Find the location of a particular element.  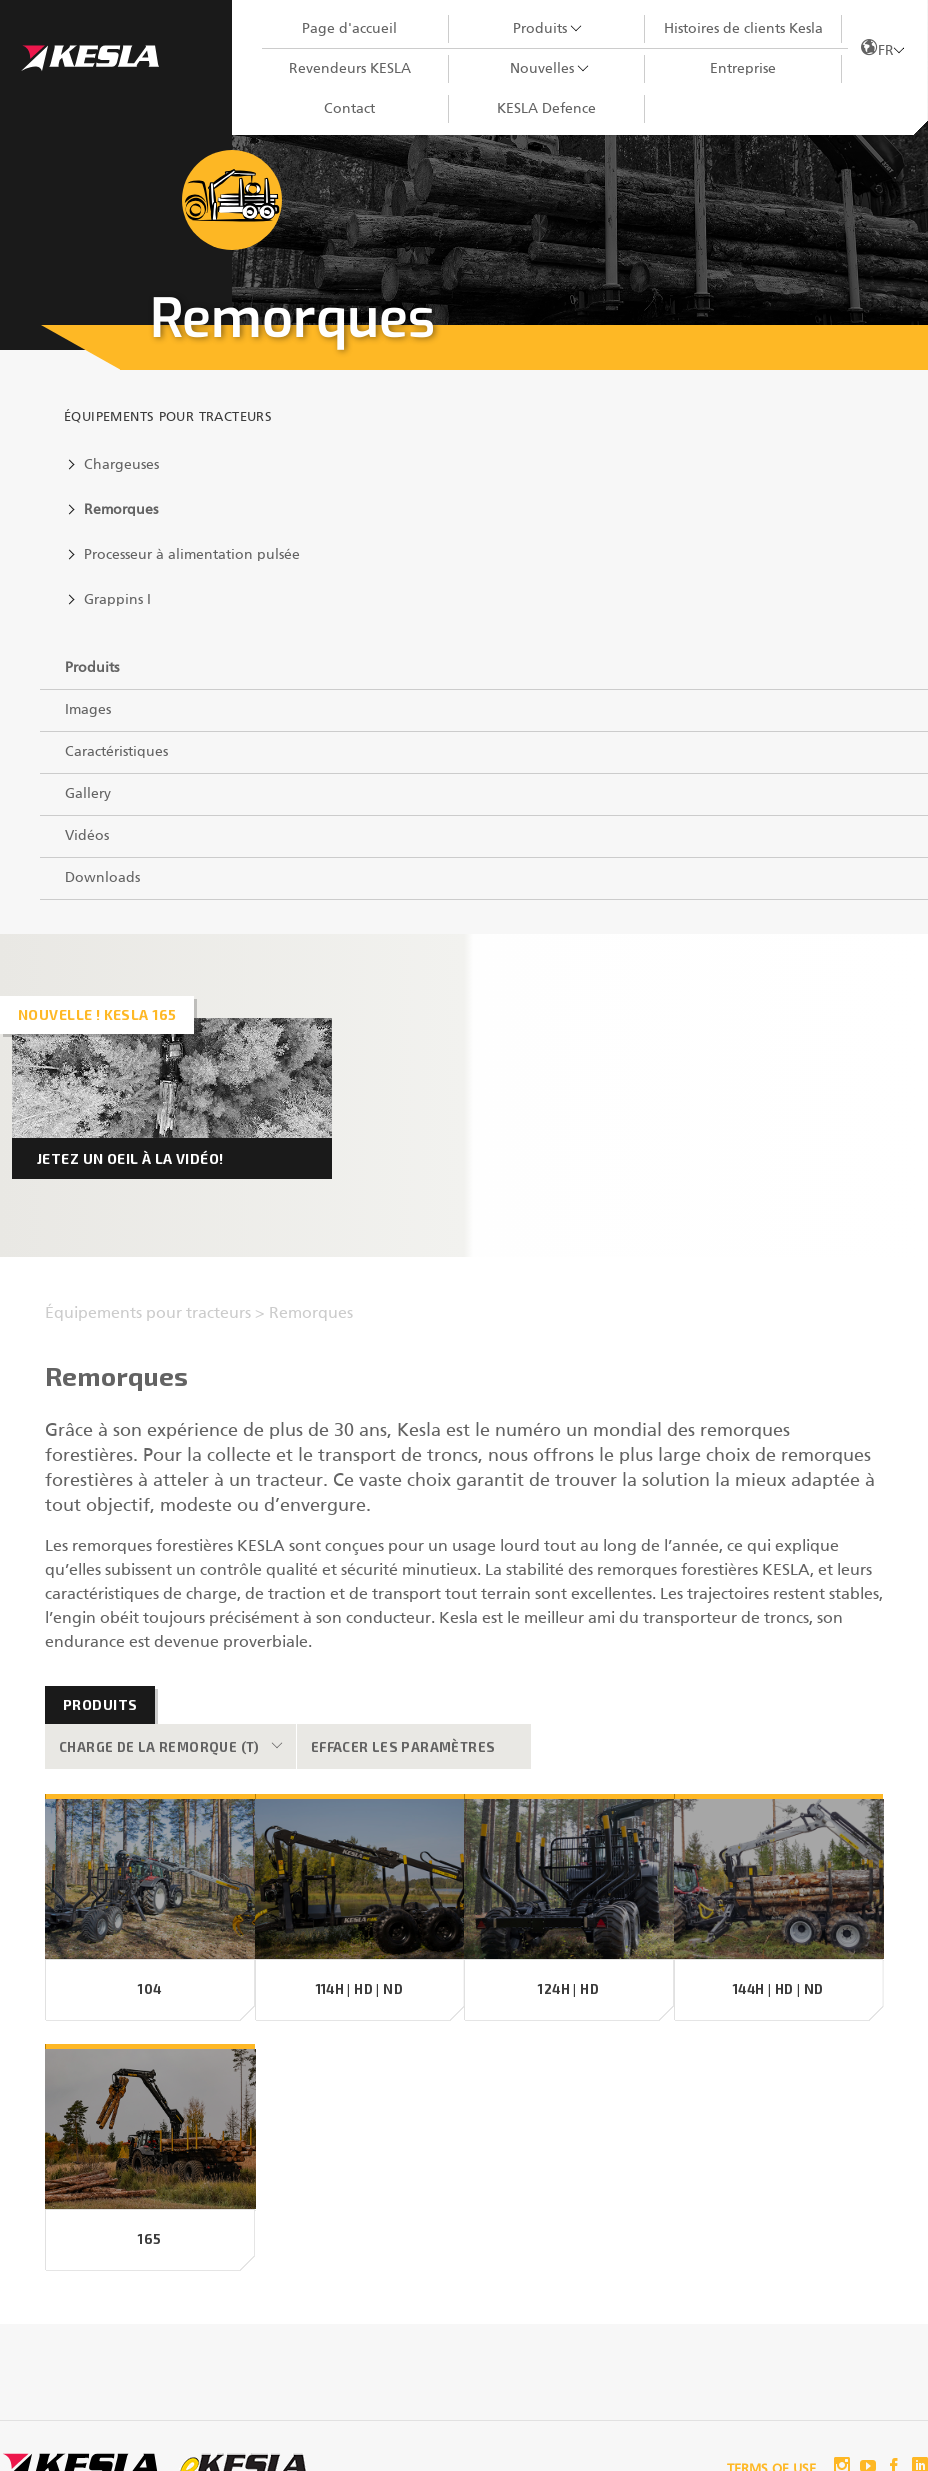

Contact is located at coordinates (349, 109).